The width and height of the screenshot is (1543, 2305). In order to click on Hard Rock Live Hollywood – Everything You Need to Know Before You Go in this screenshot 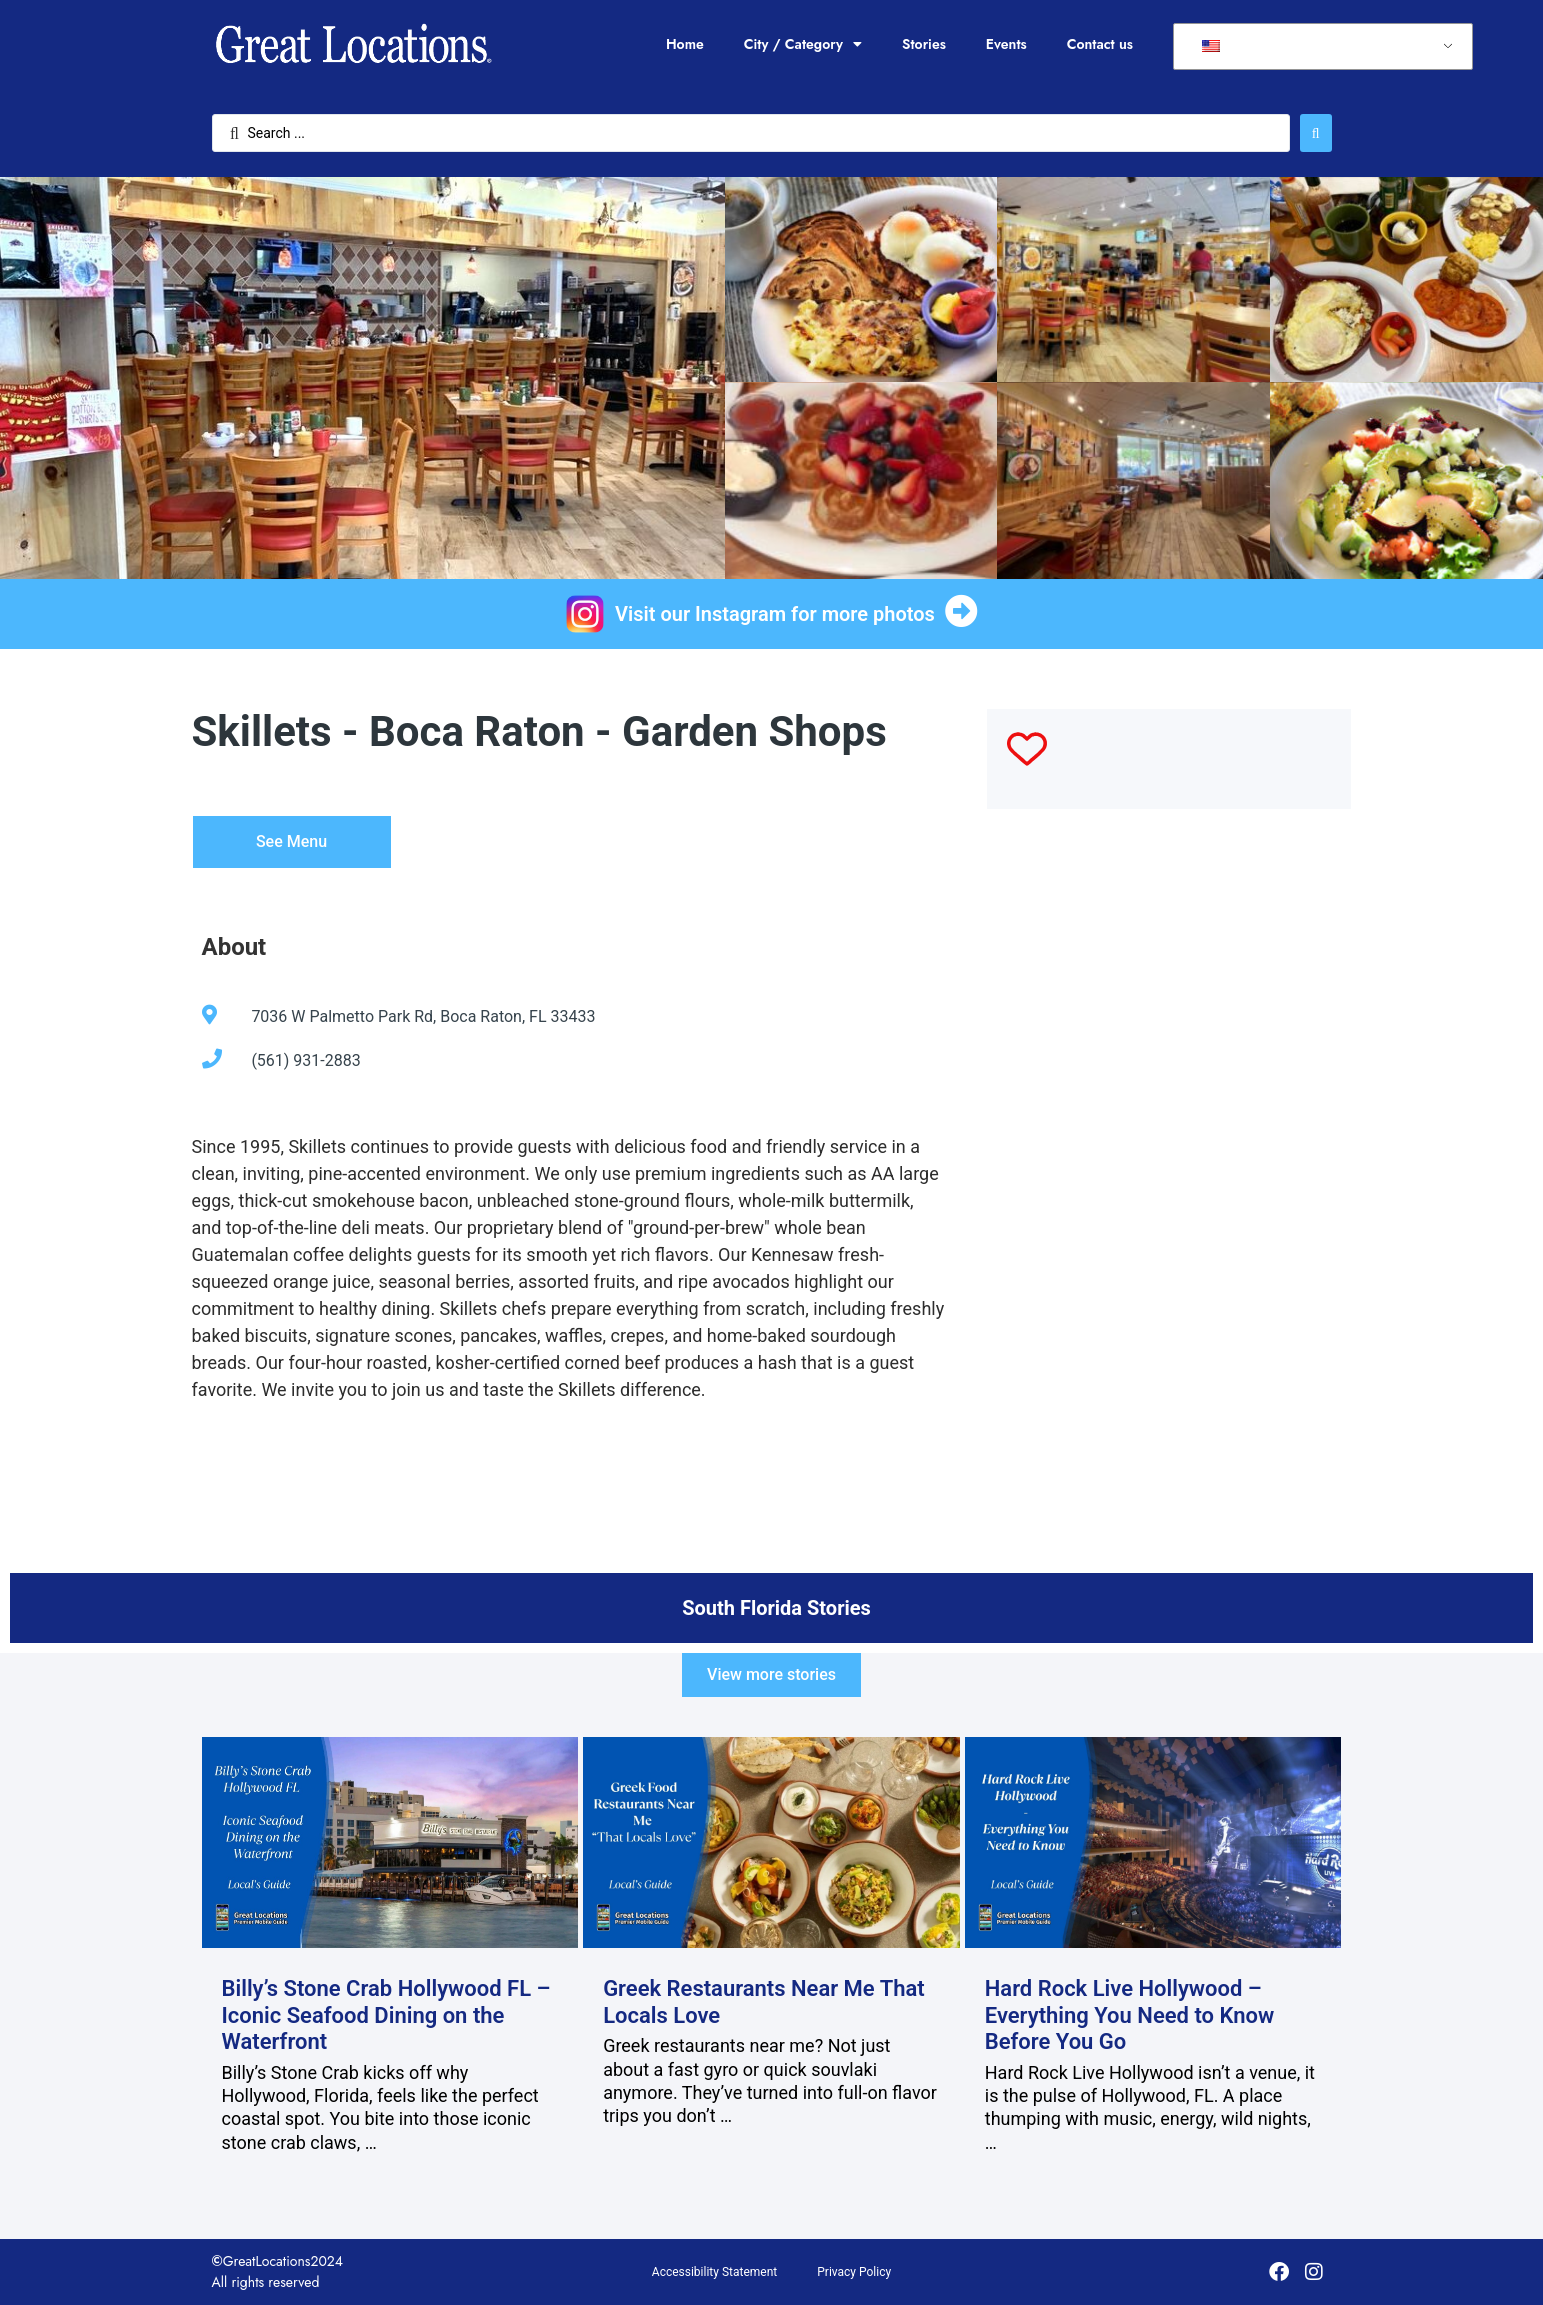, I will do `click(1130, 2015)`.